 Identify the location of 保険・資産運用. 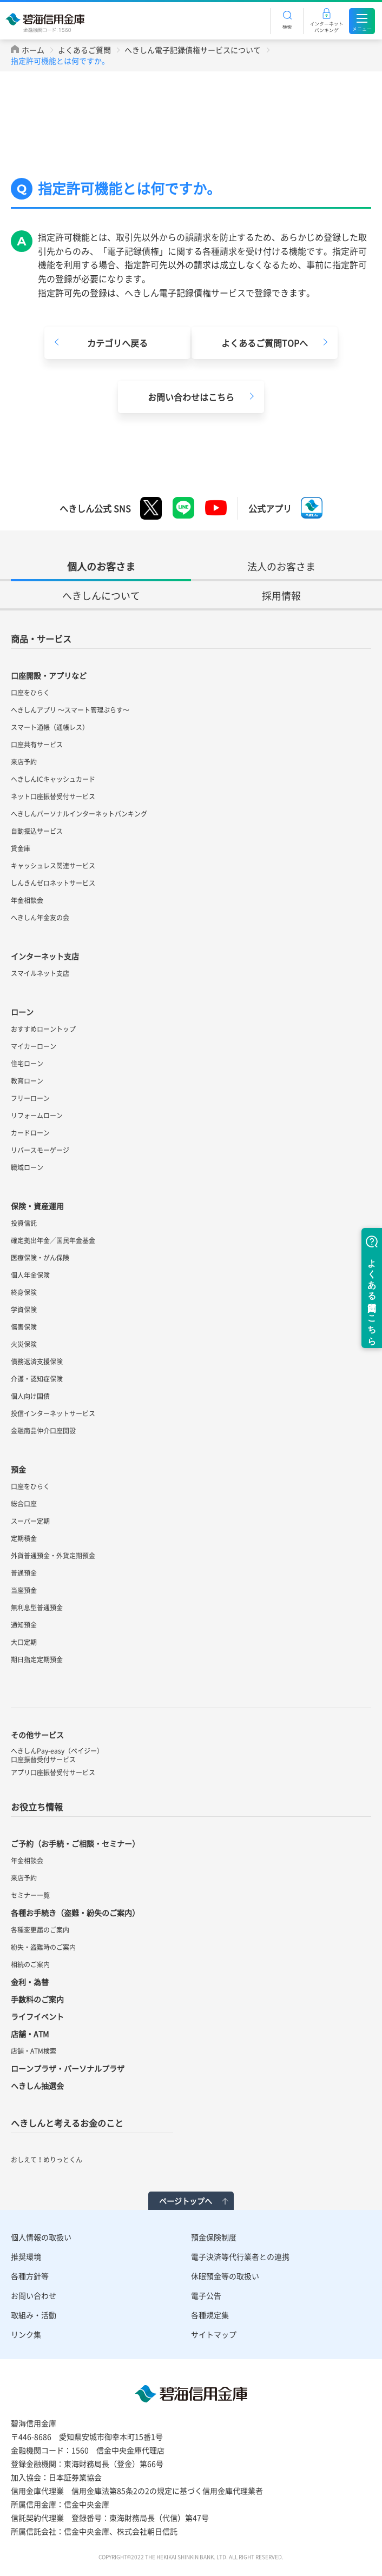
(37, 1205).